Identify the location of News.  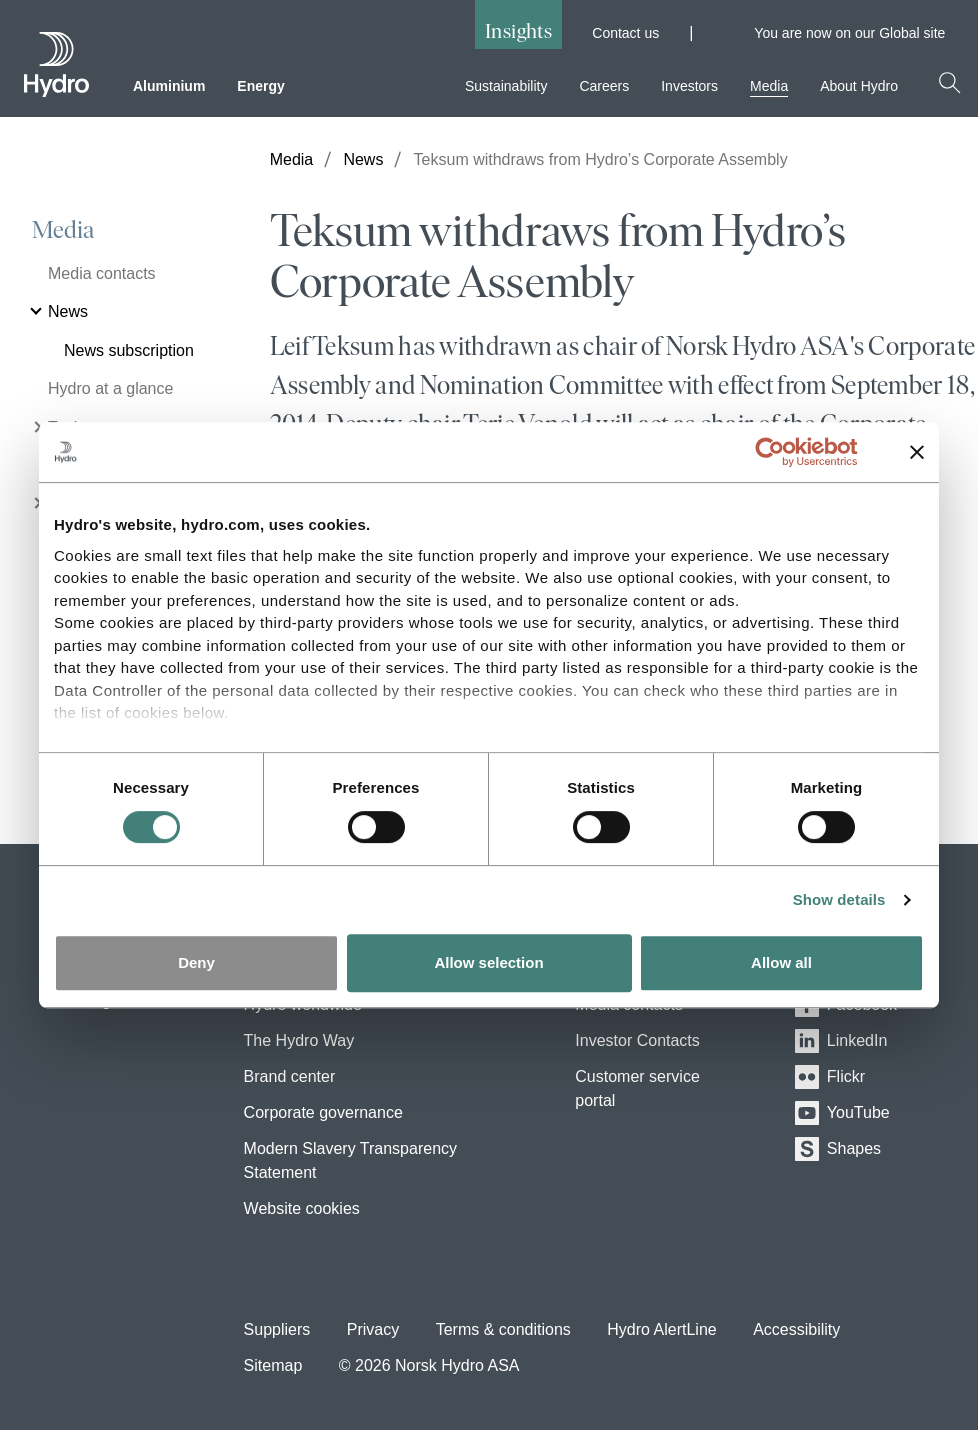
(363, 159).